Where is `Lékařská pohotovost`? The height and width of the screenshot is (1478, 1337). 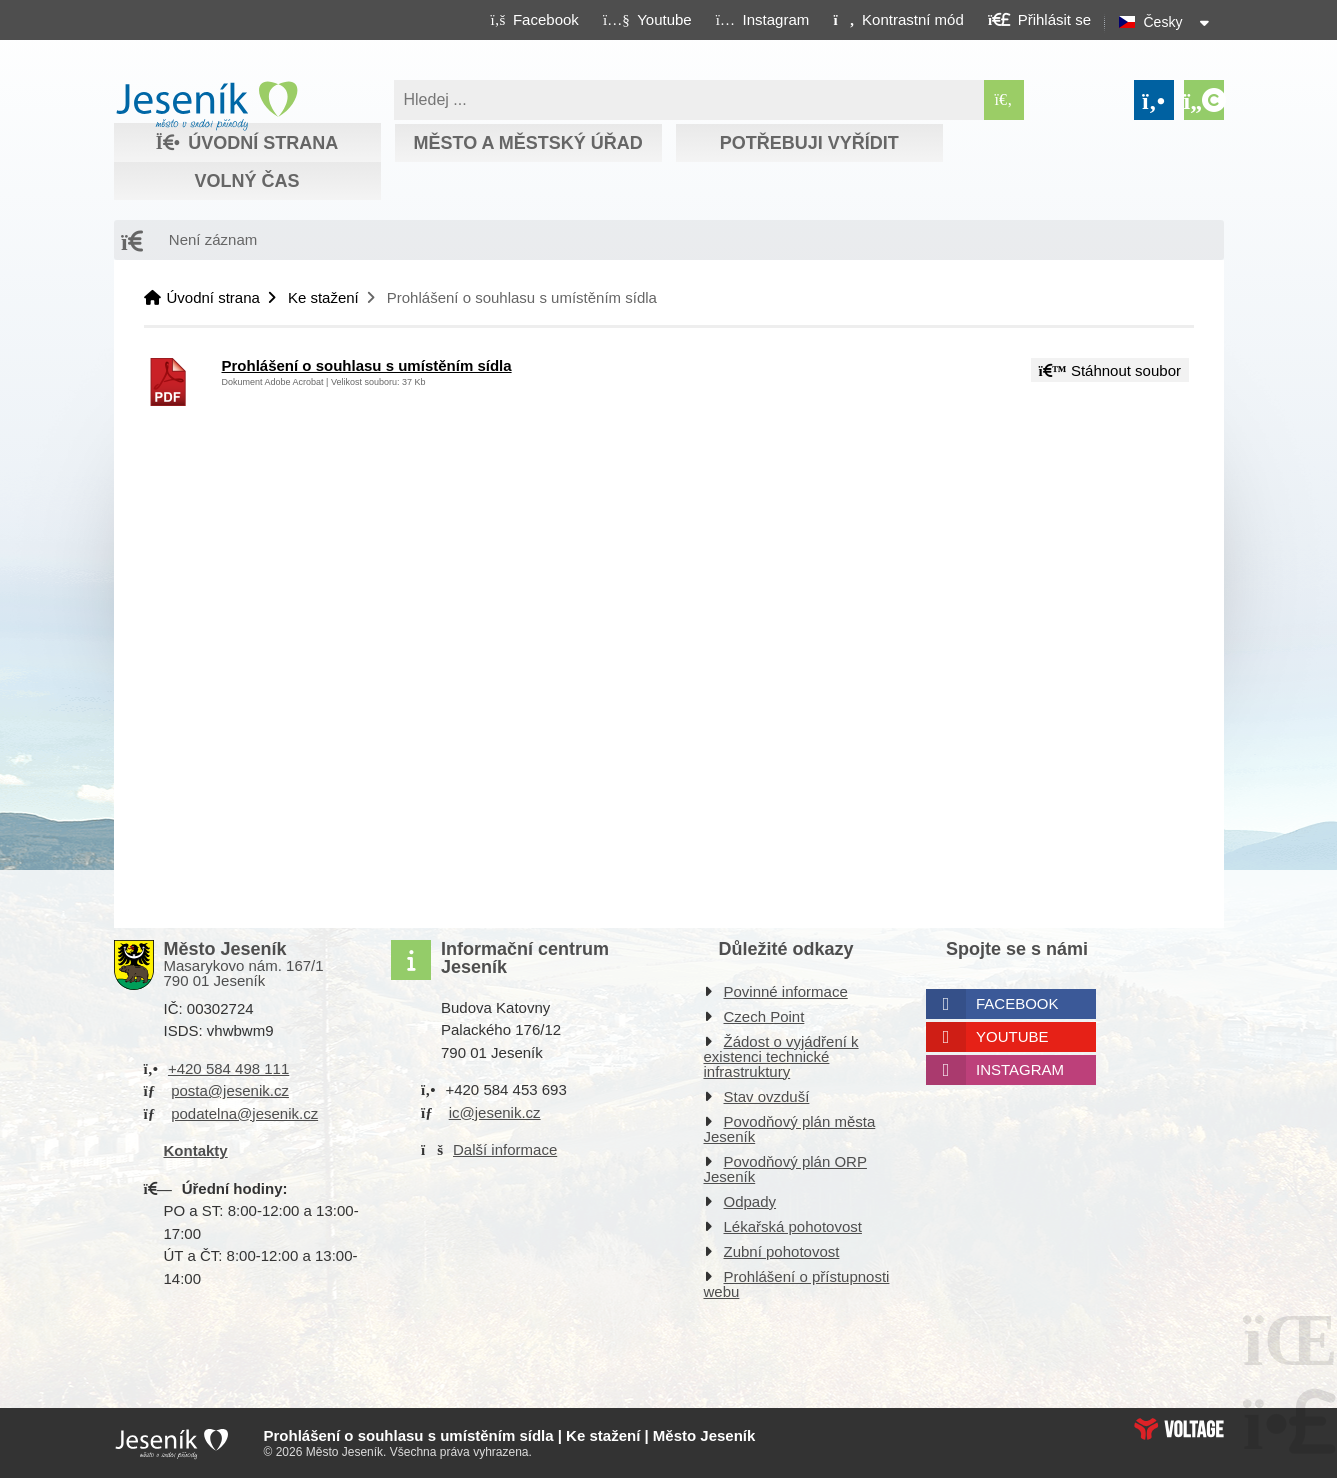
Lékařská pohotovost is located at coordinates (793, 1226).